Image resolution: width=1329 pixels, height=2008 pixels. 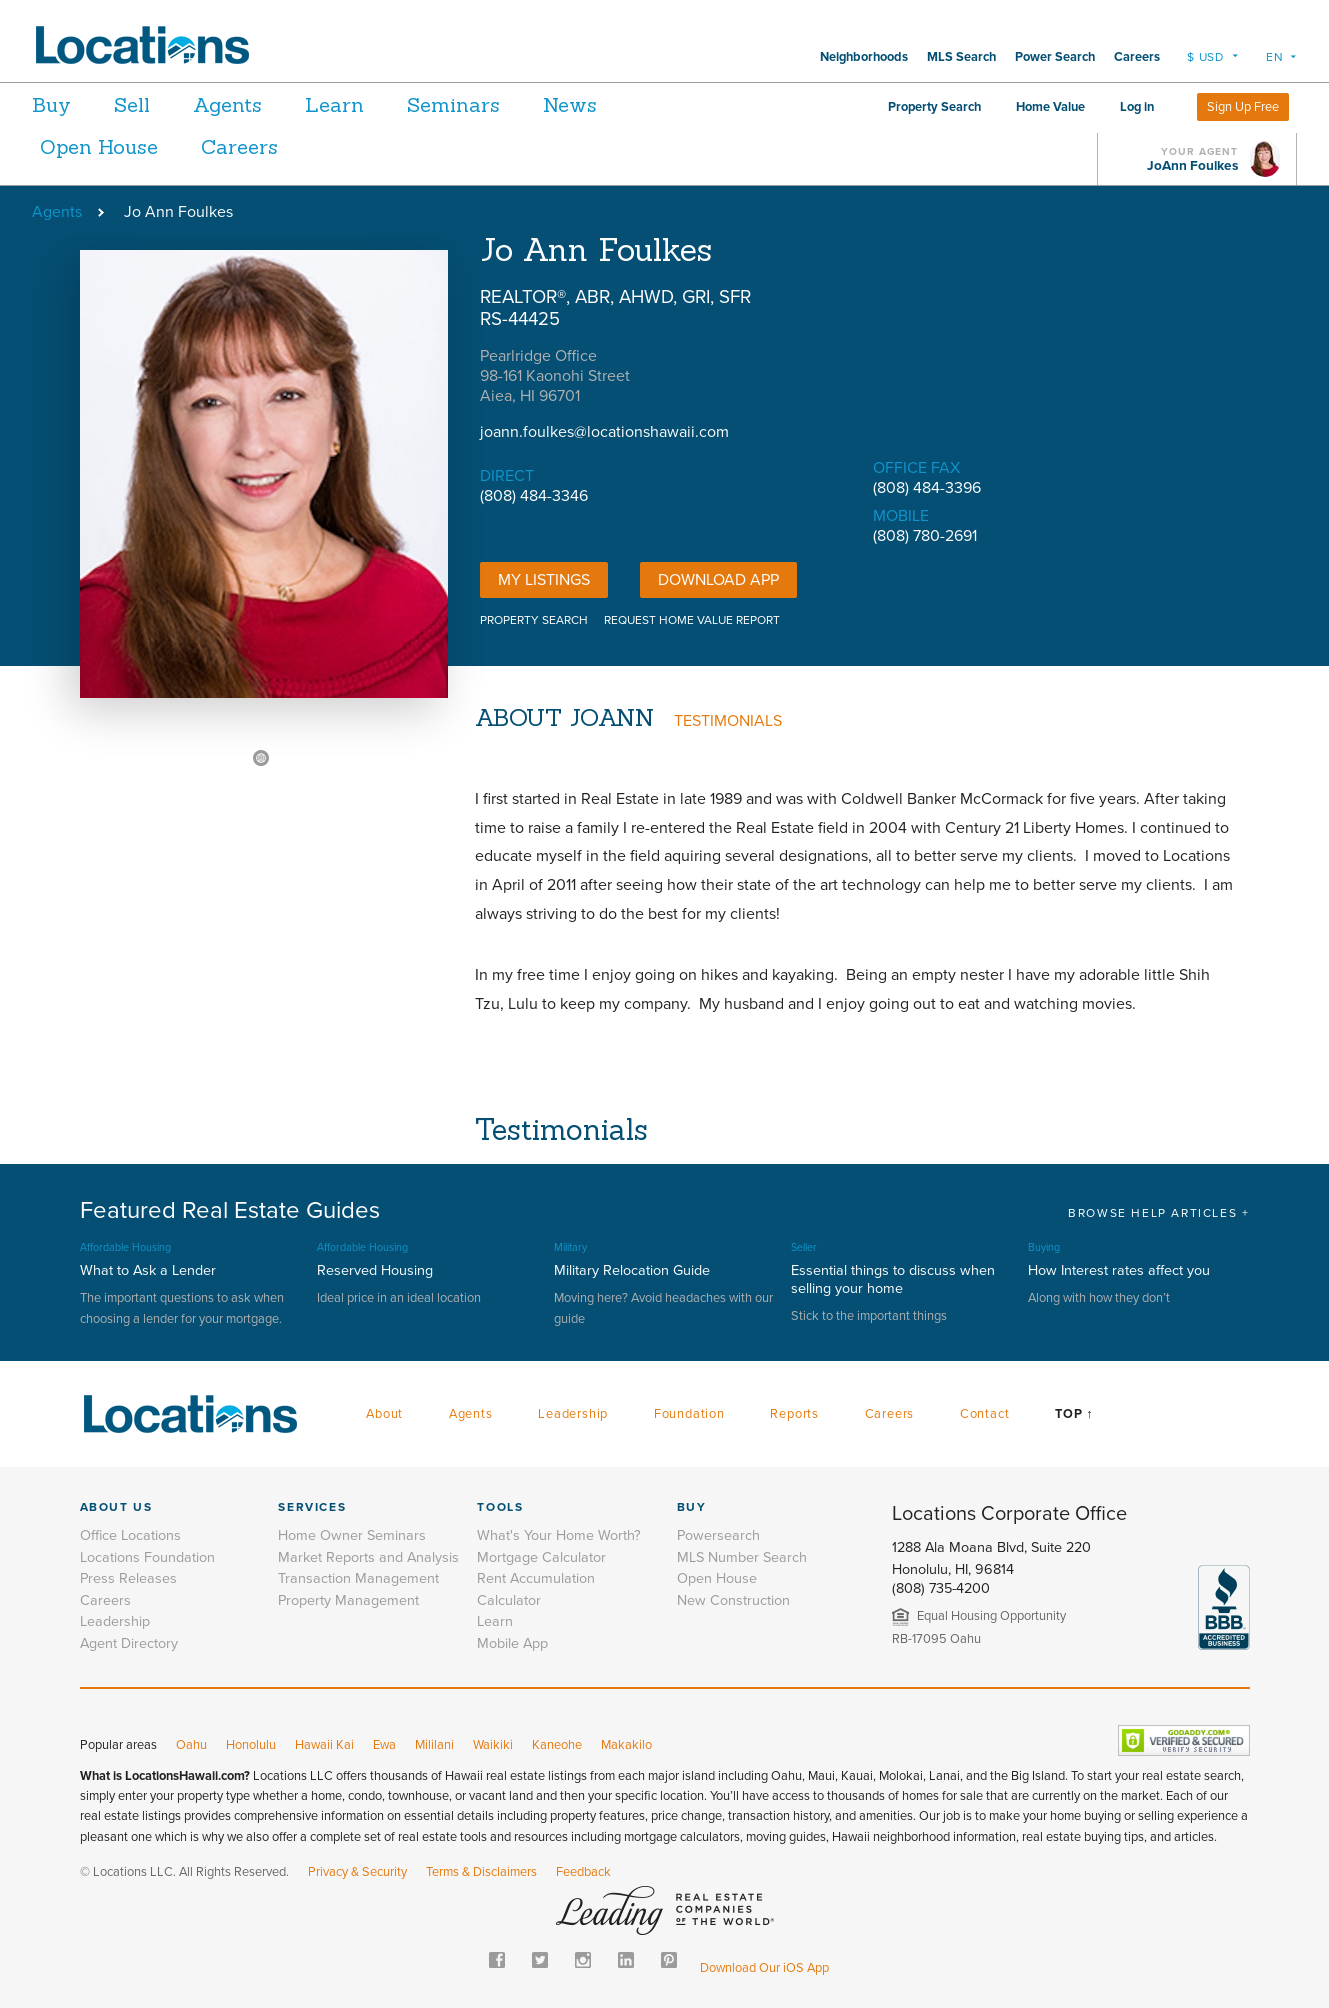 I want to click on (808) 484-3346, so click(x=534, y=496).